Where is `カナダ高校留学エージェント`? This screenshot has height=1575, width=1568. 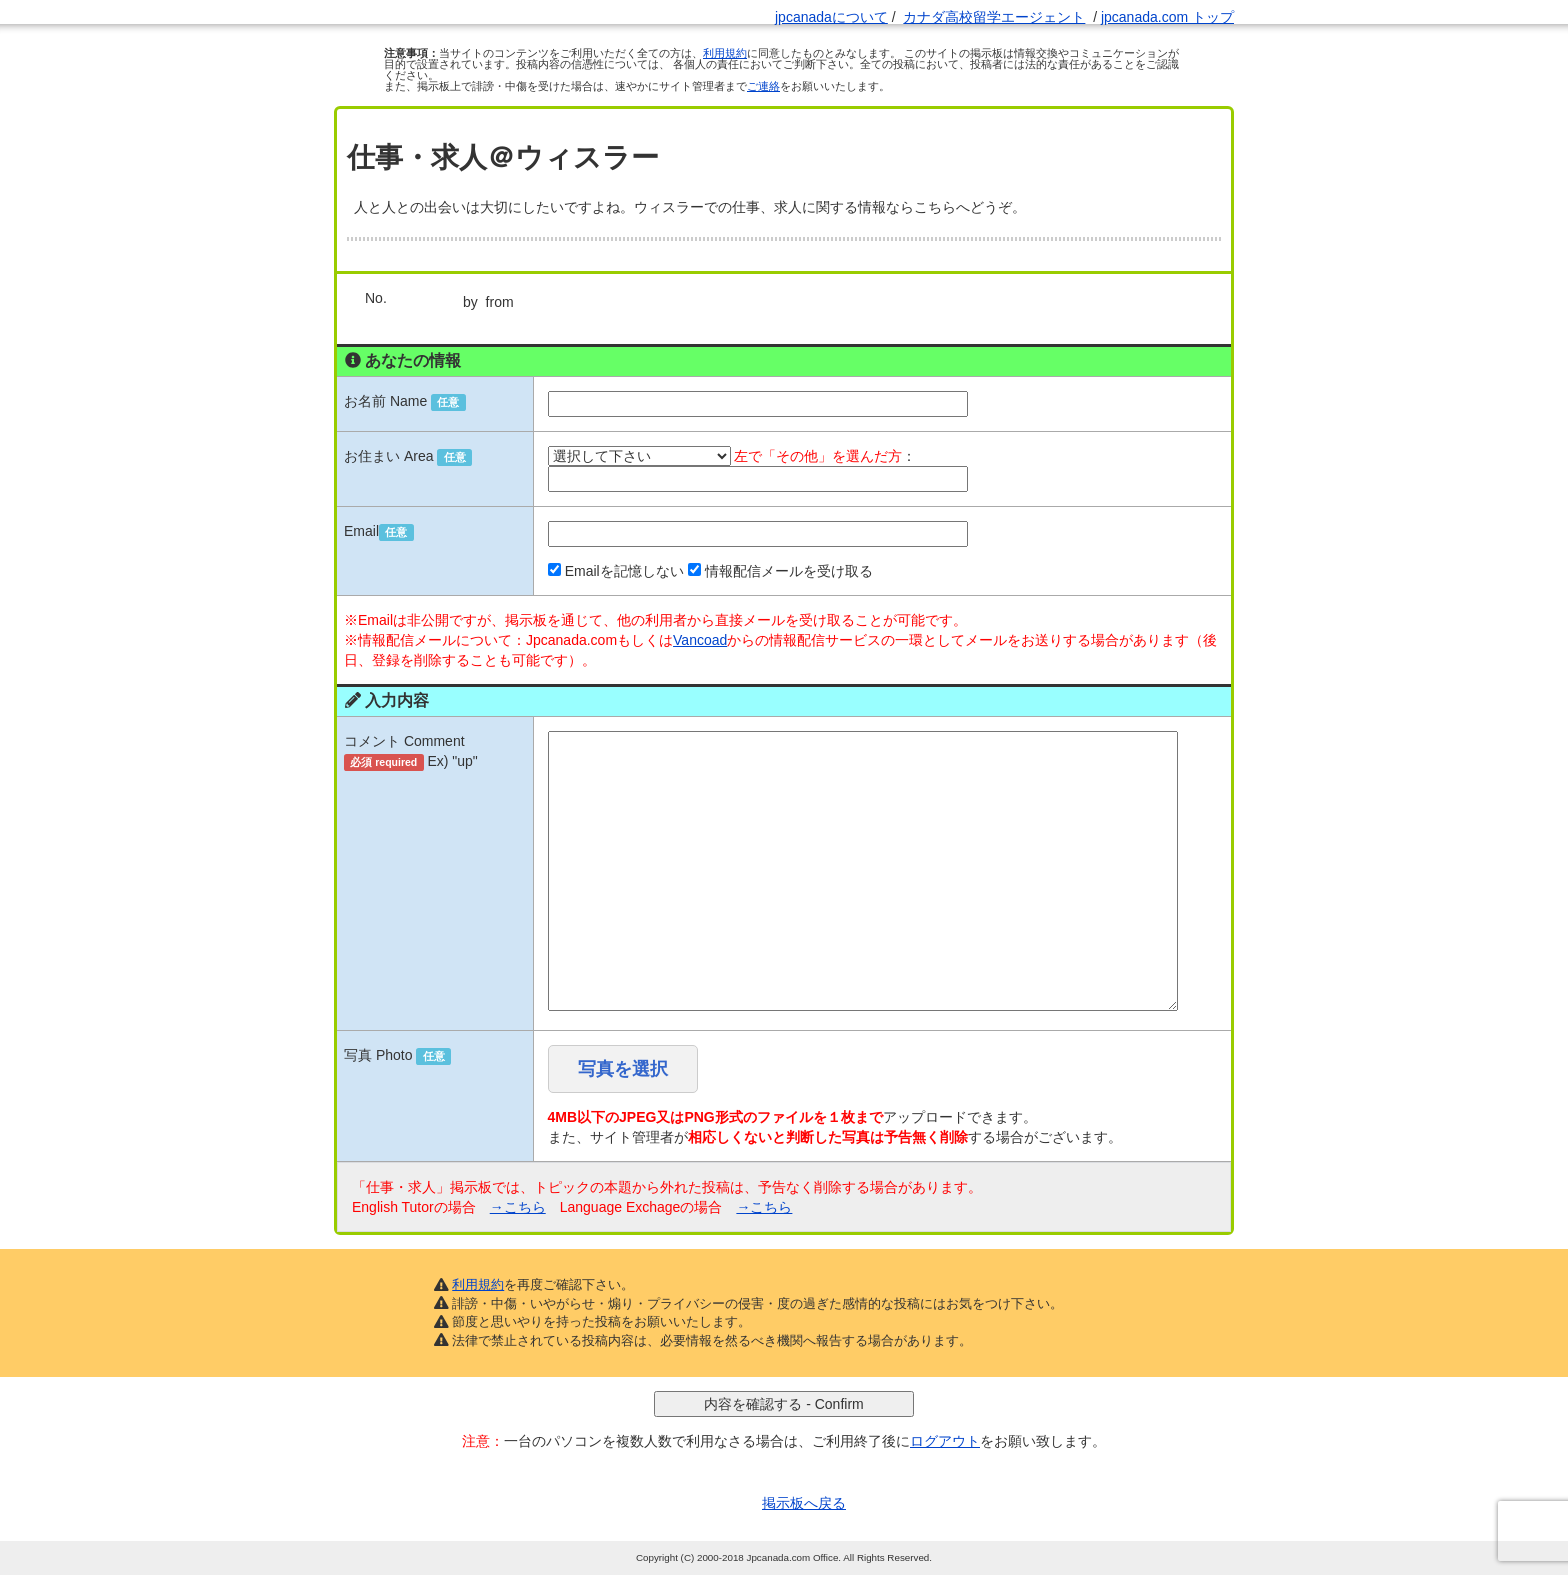 カナダ高校留学エージェント is located at coordinates (994, 17).